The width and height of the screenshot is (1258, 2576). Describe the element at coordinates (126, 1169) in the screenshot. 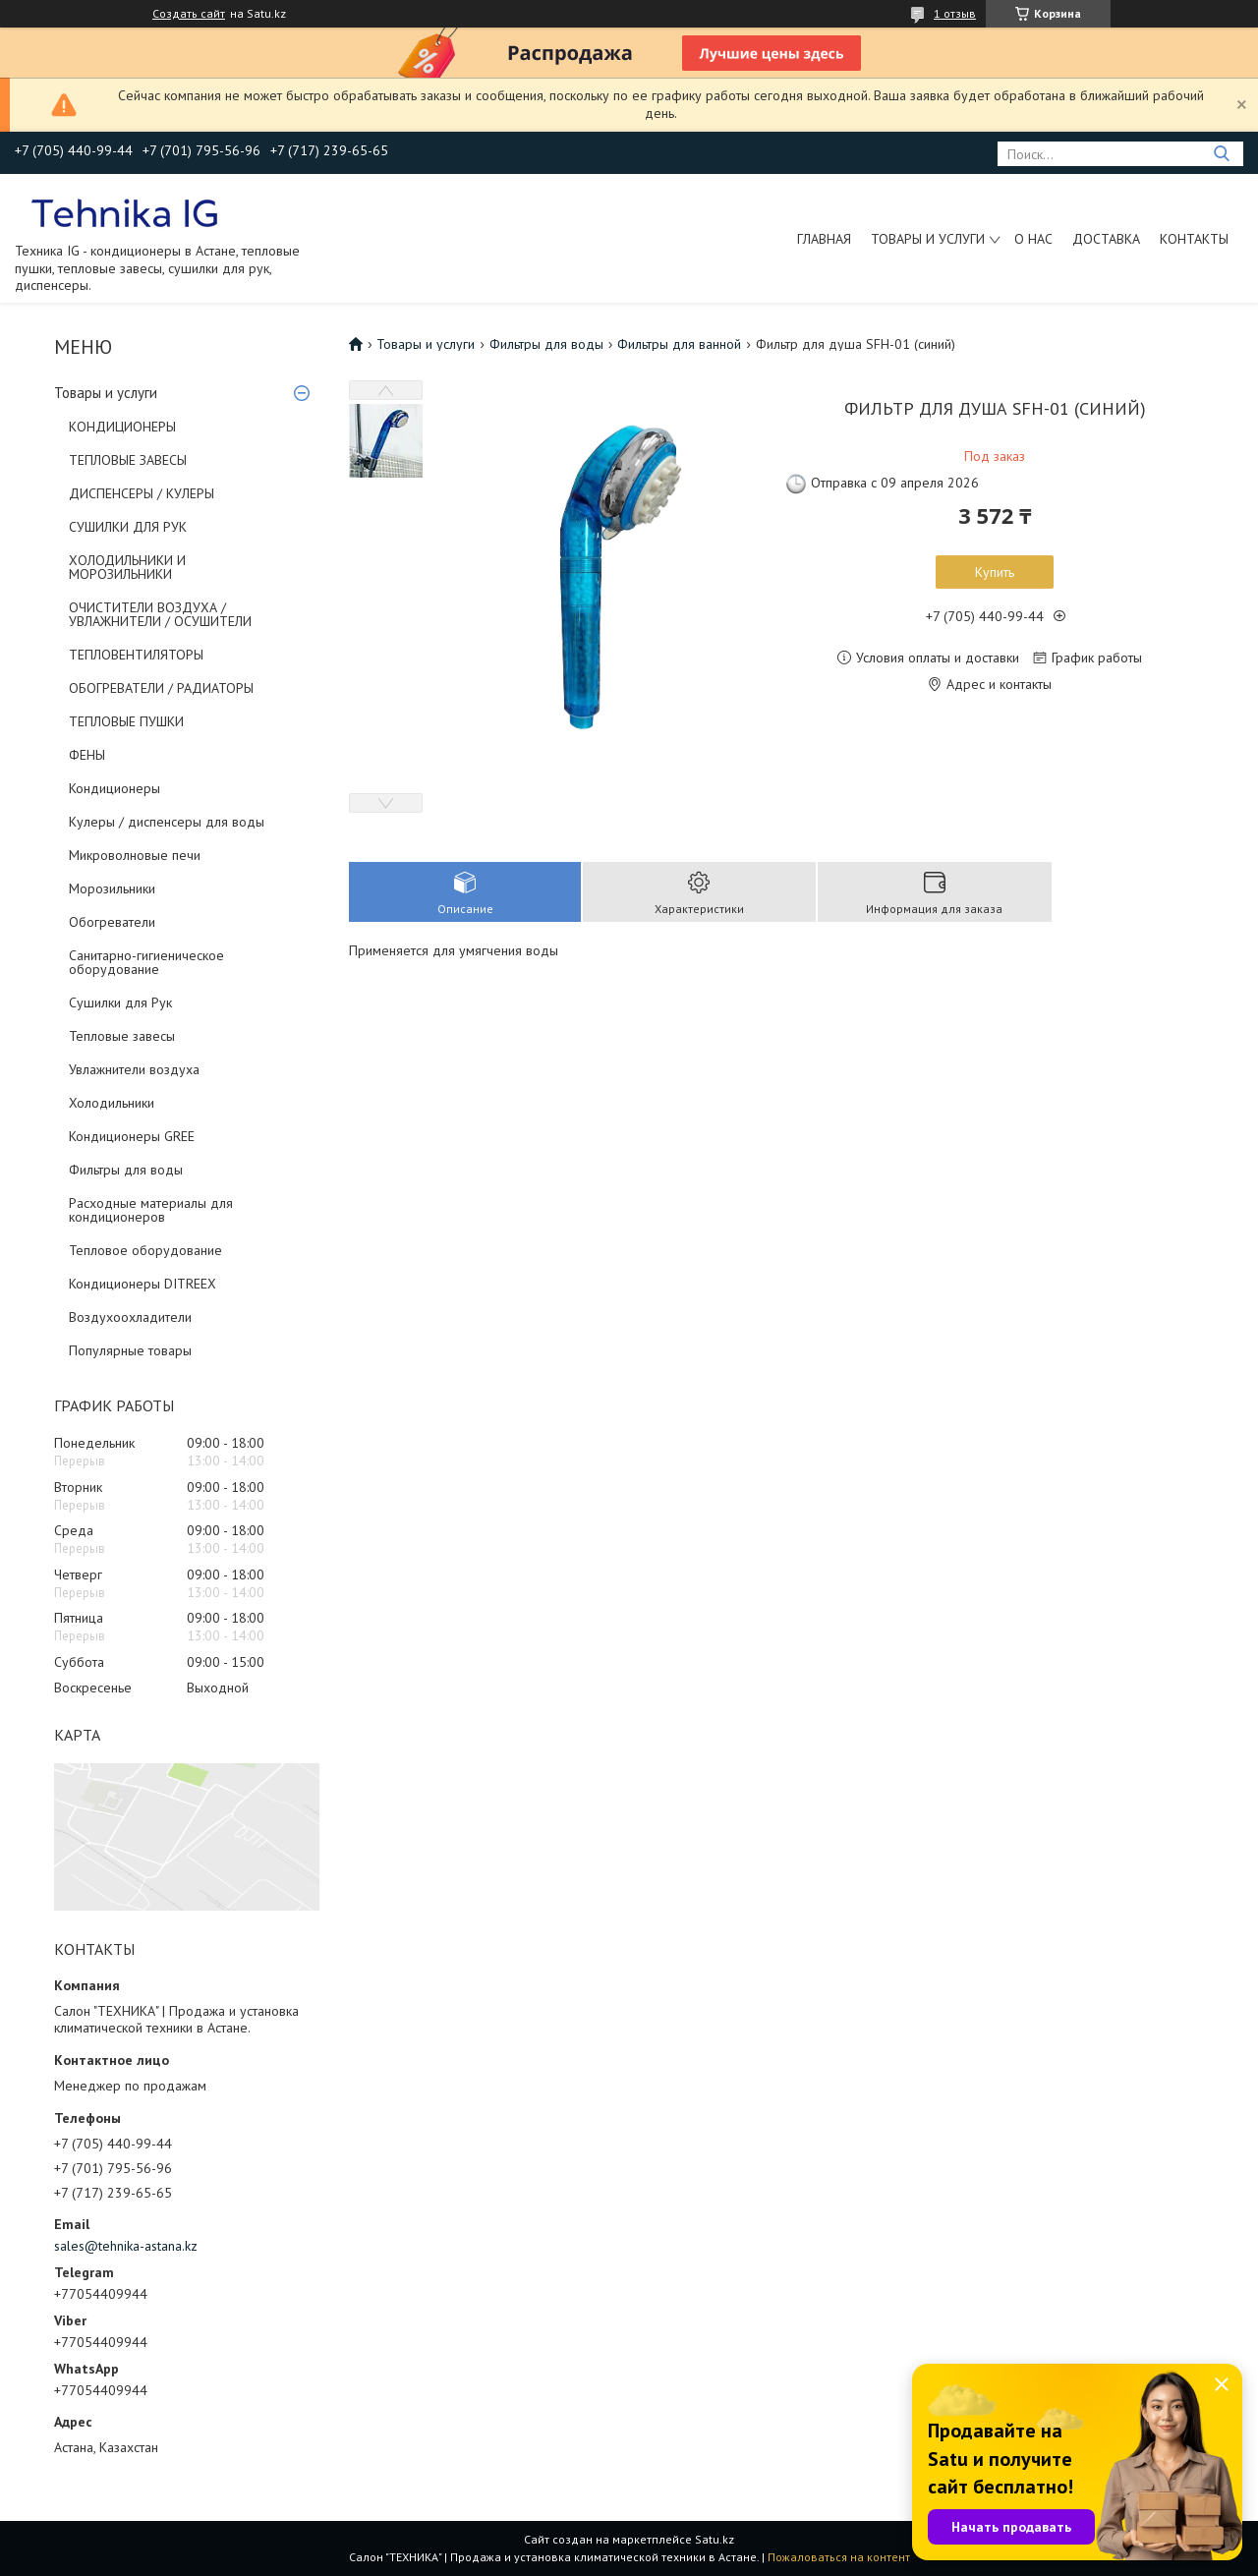

I see `Фильтры для воды` at that location.